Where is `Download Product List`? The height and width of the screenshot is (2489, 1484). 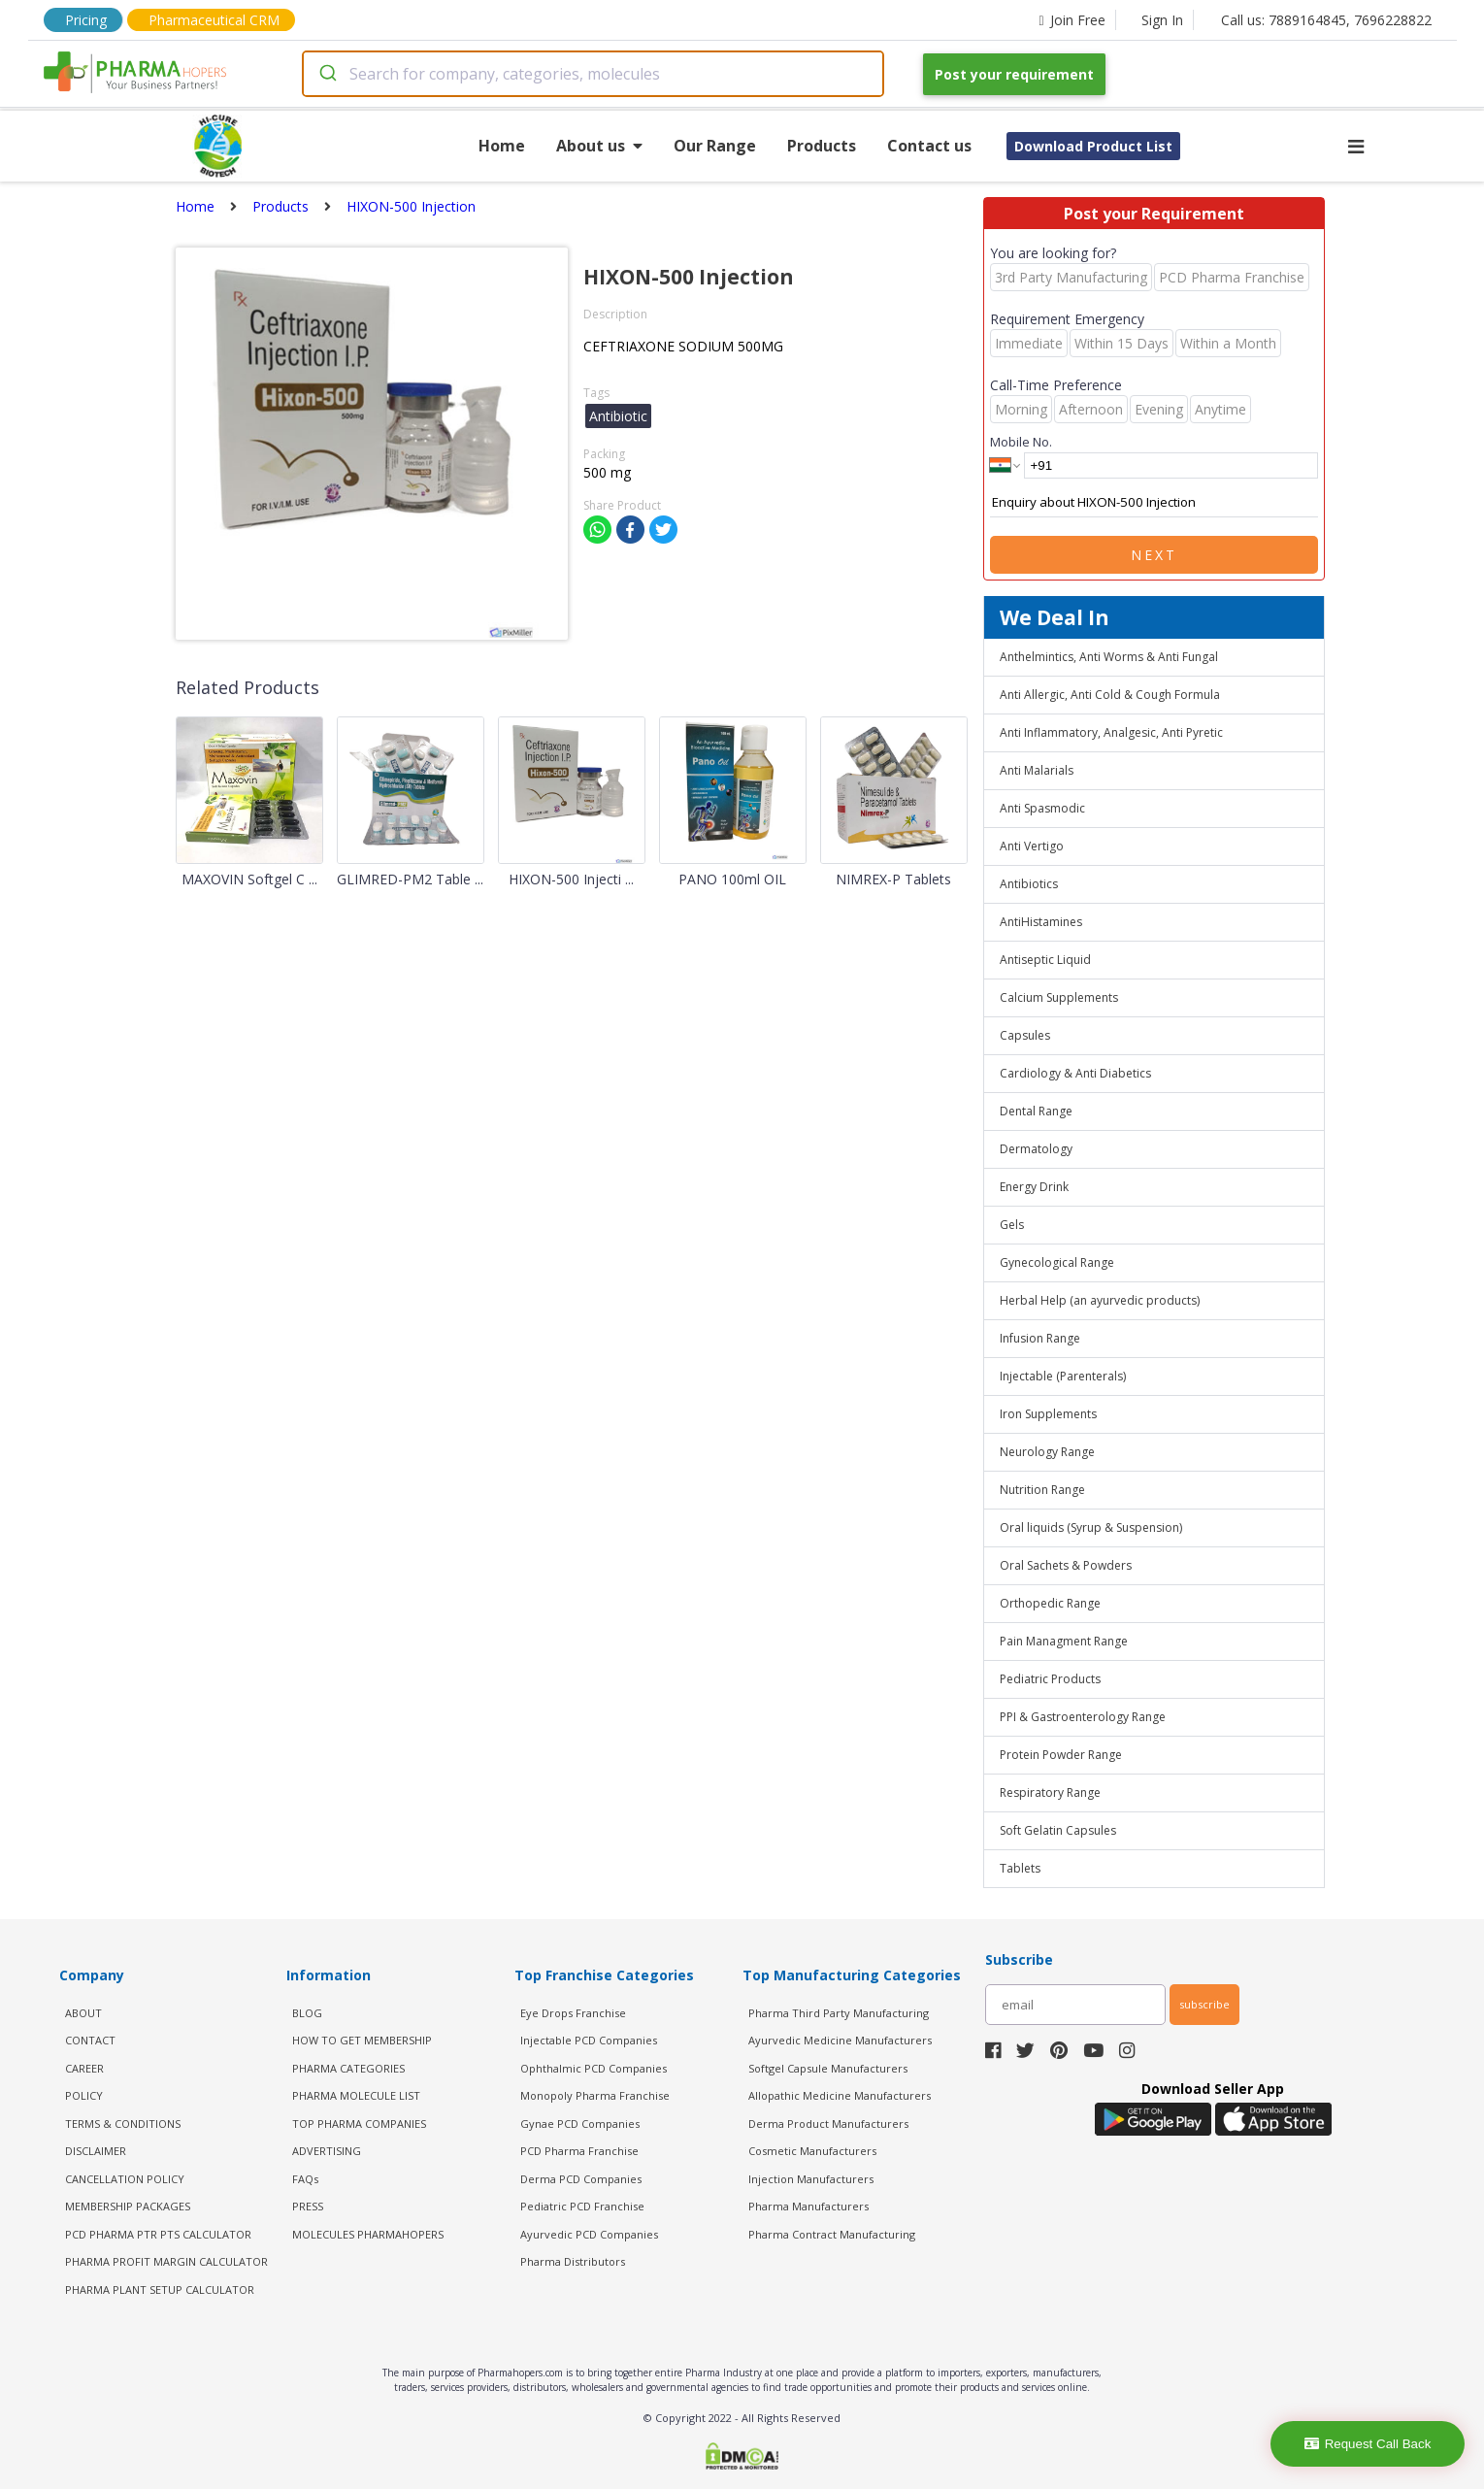 Download Product List is located at coordinates (1093, 146).